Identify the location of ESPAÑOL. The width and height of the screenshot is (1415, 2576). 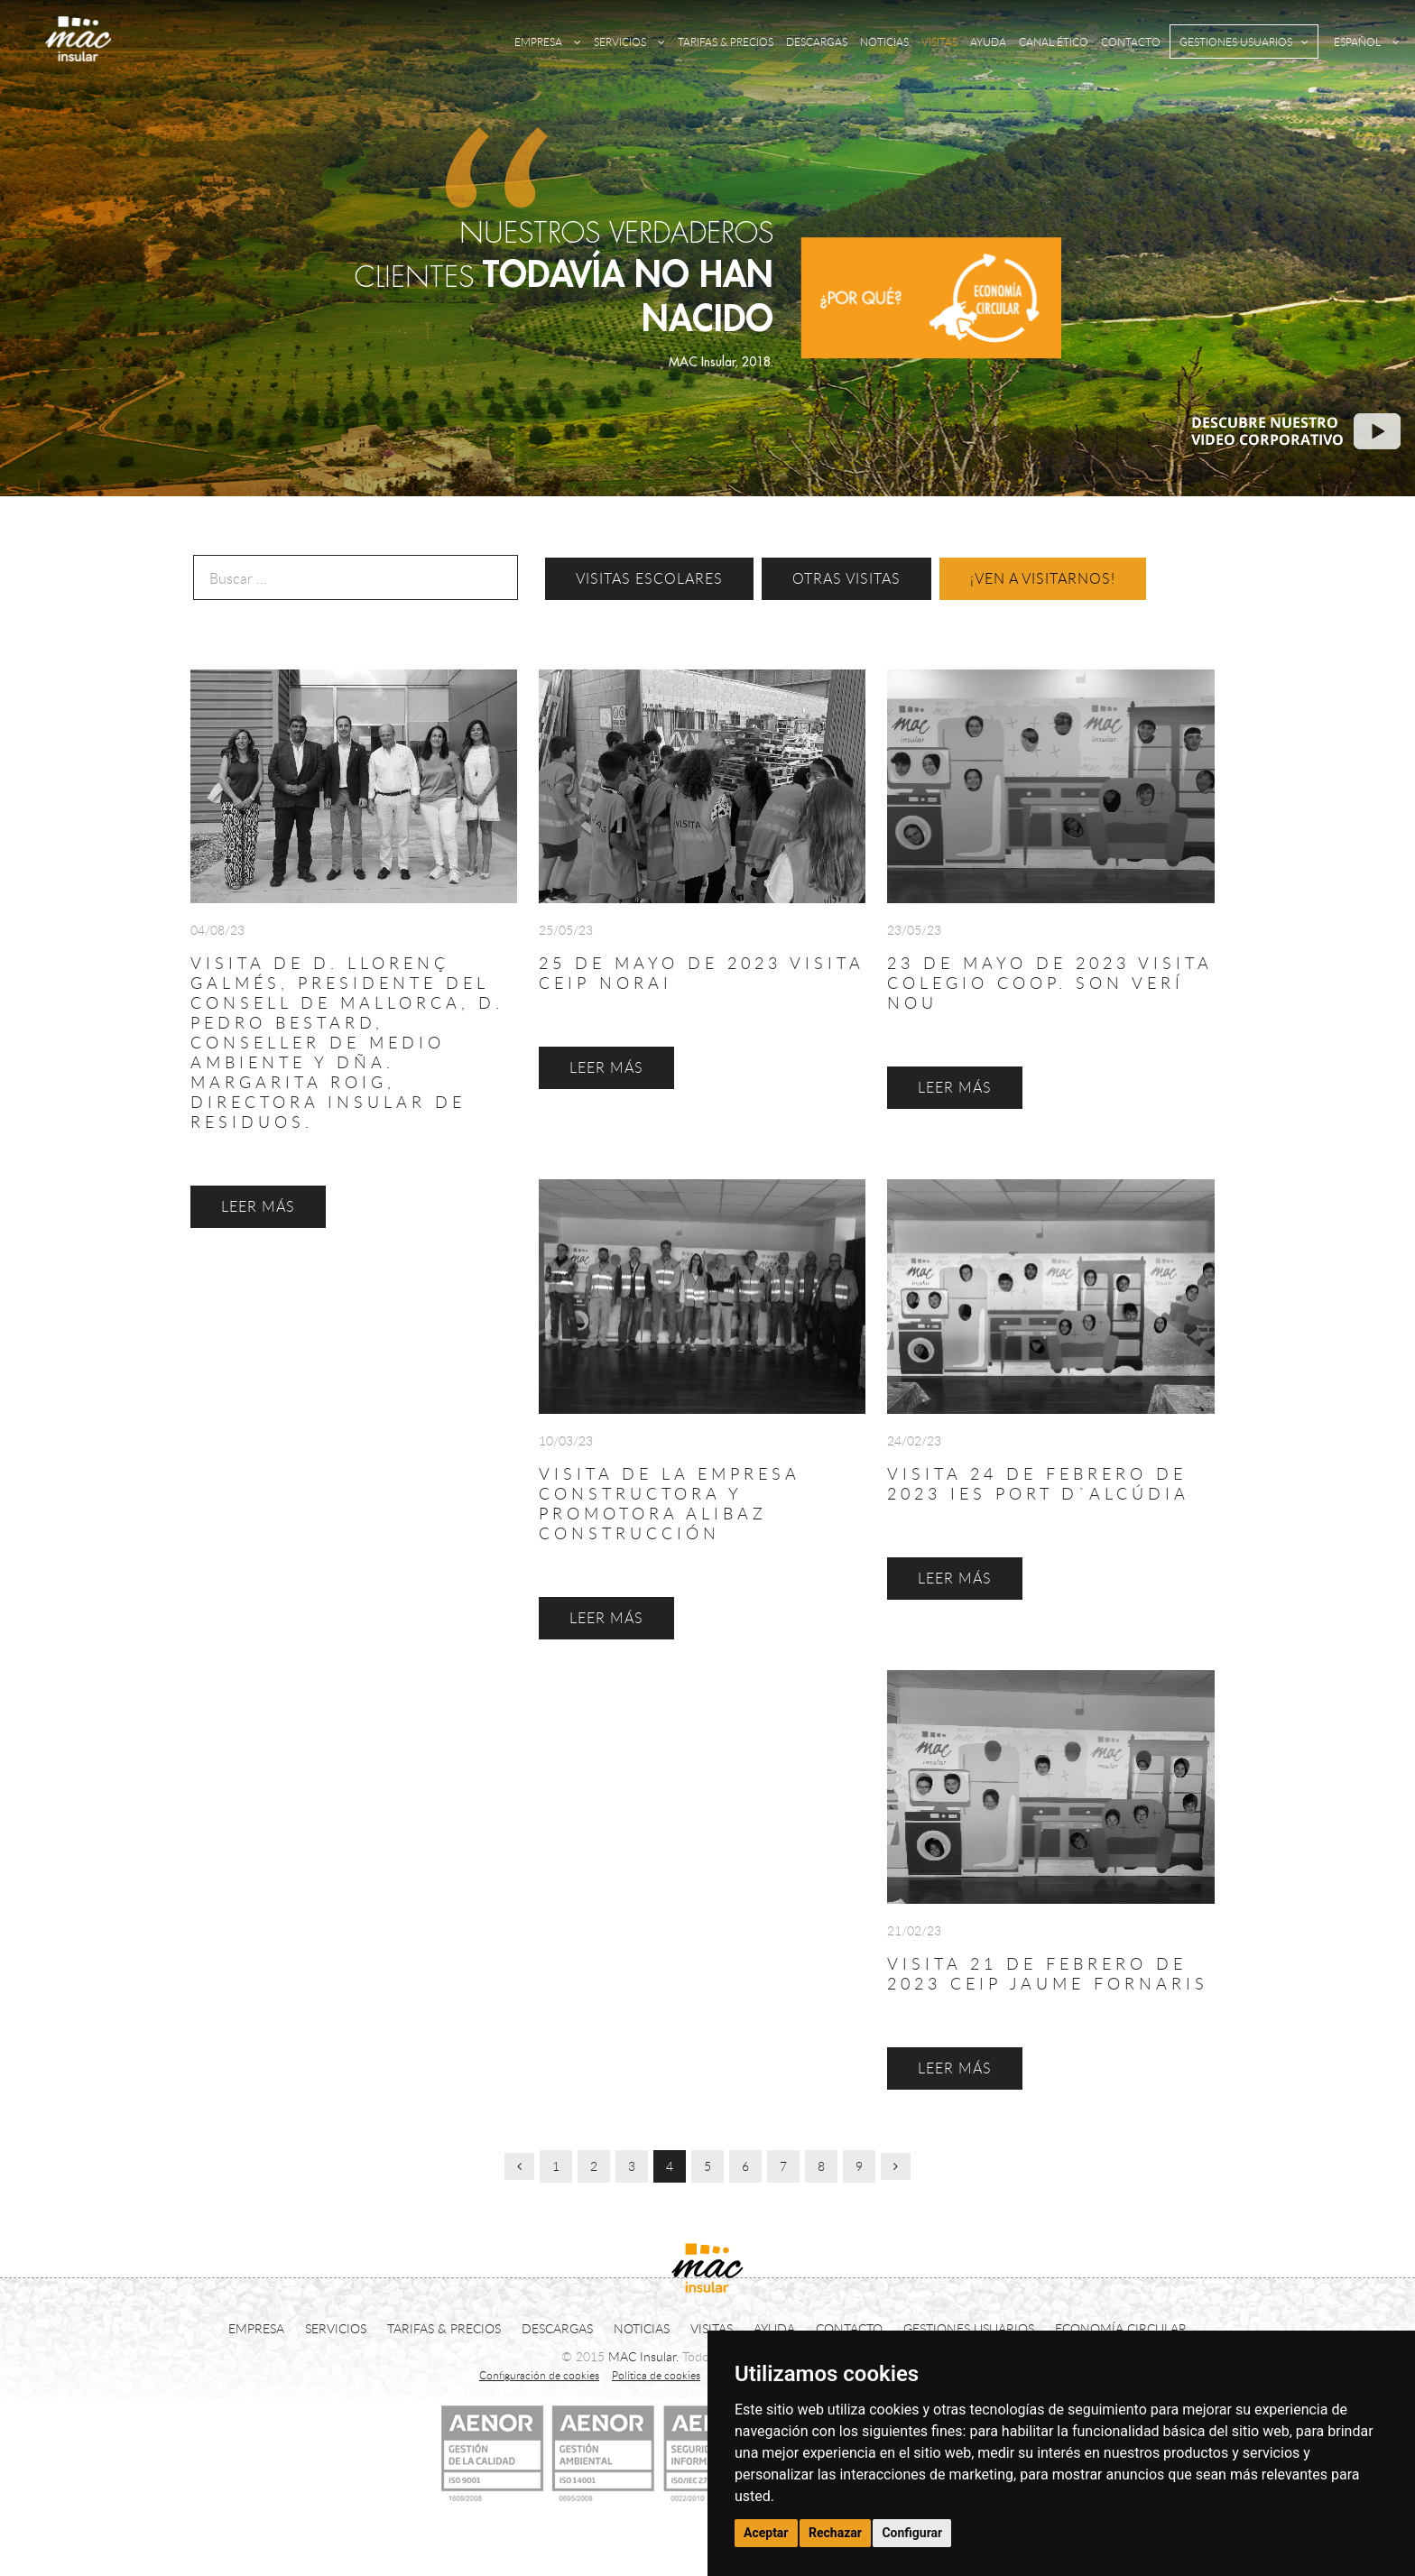
(1367, 41).